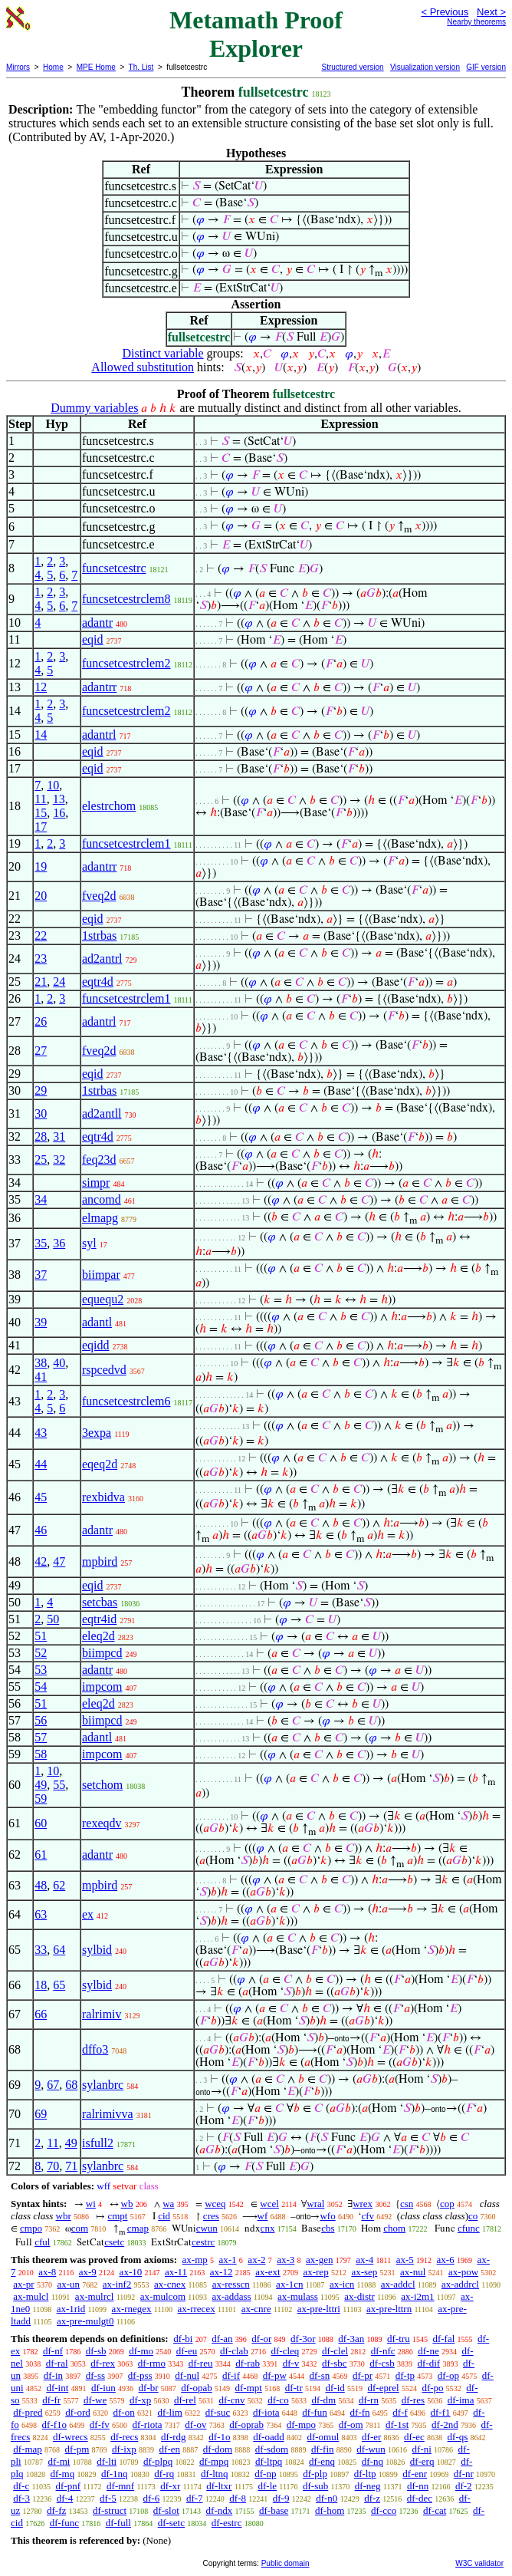 Image resolution: width=512 pixels, height=2576 pixels. What do you see at coordinates (53, 1619) in the screenshot?
I see `50` at bounding box center [53, 1619].